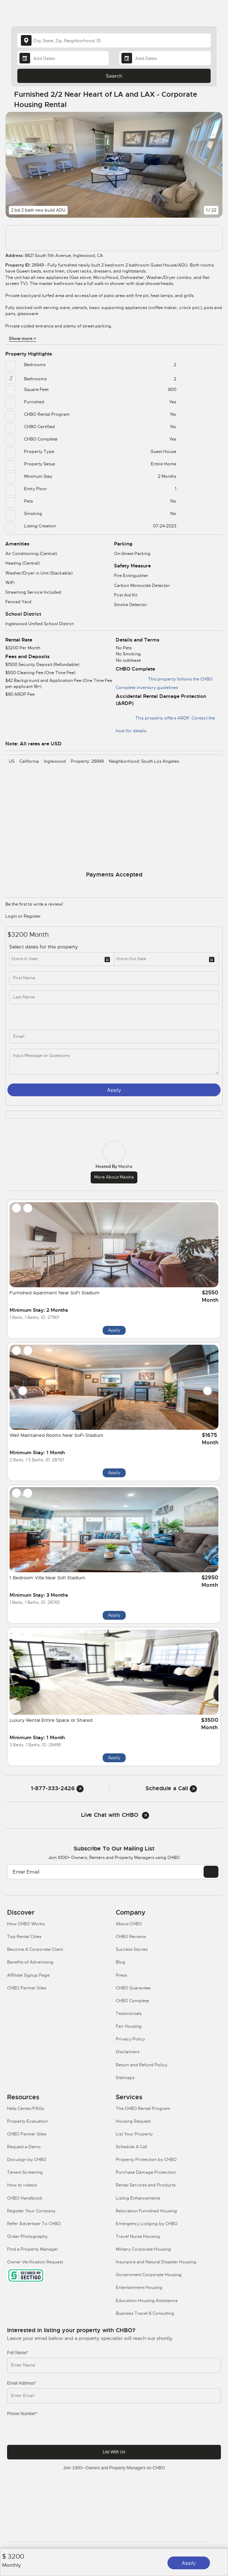 The width and height of the screenshot is (228, 2576). I want to click on Search [Search button], so click(114, 76).